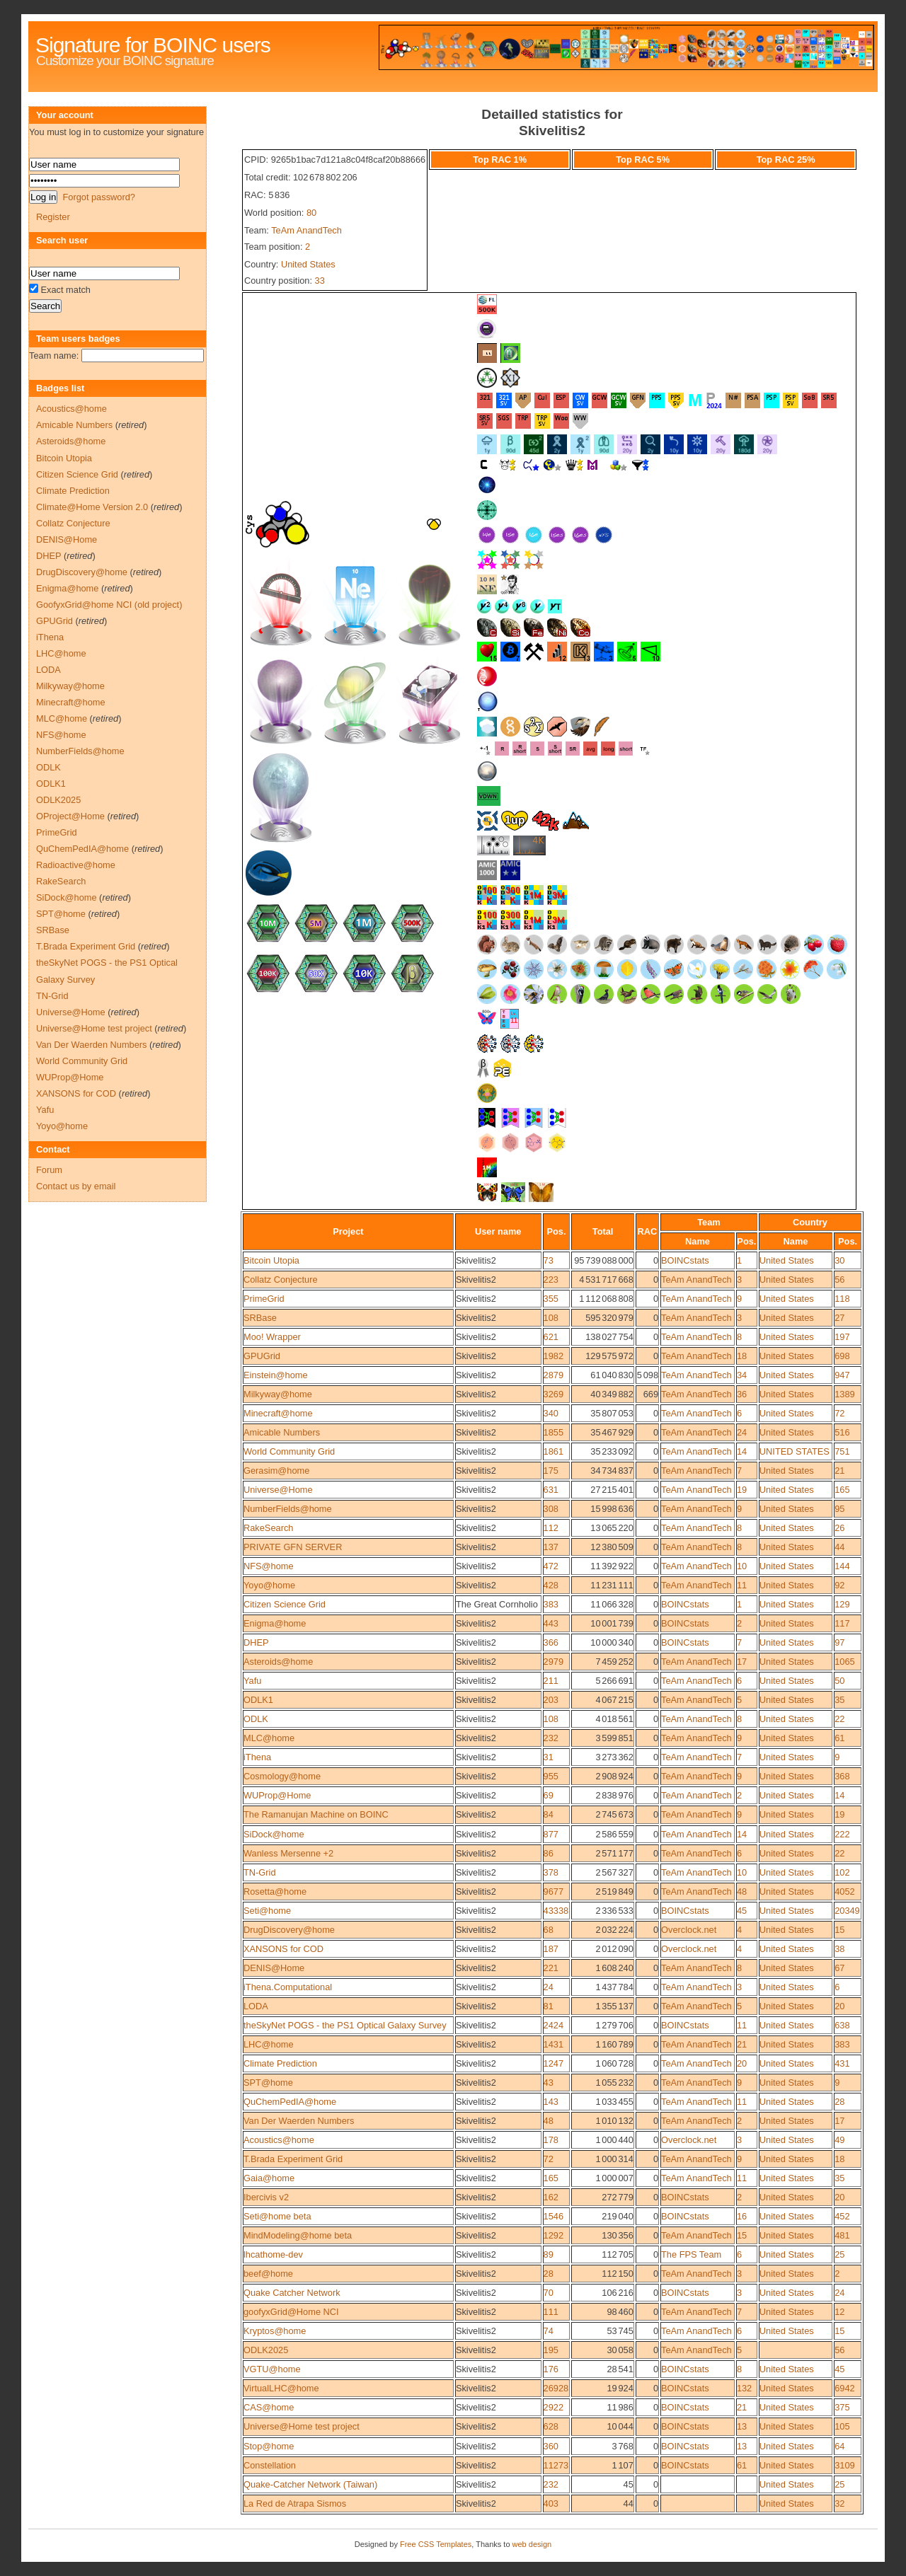 The width and height of the screenshot is (906, 2576). I want to click on 211, so click(551, 1680).